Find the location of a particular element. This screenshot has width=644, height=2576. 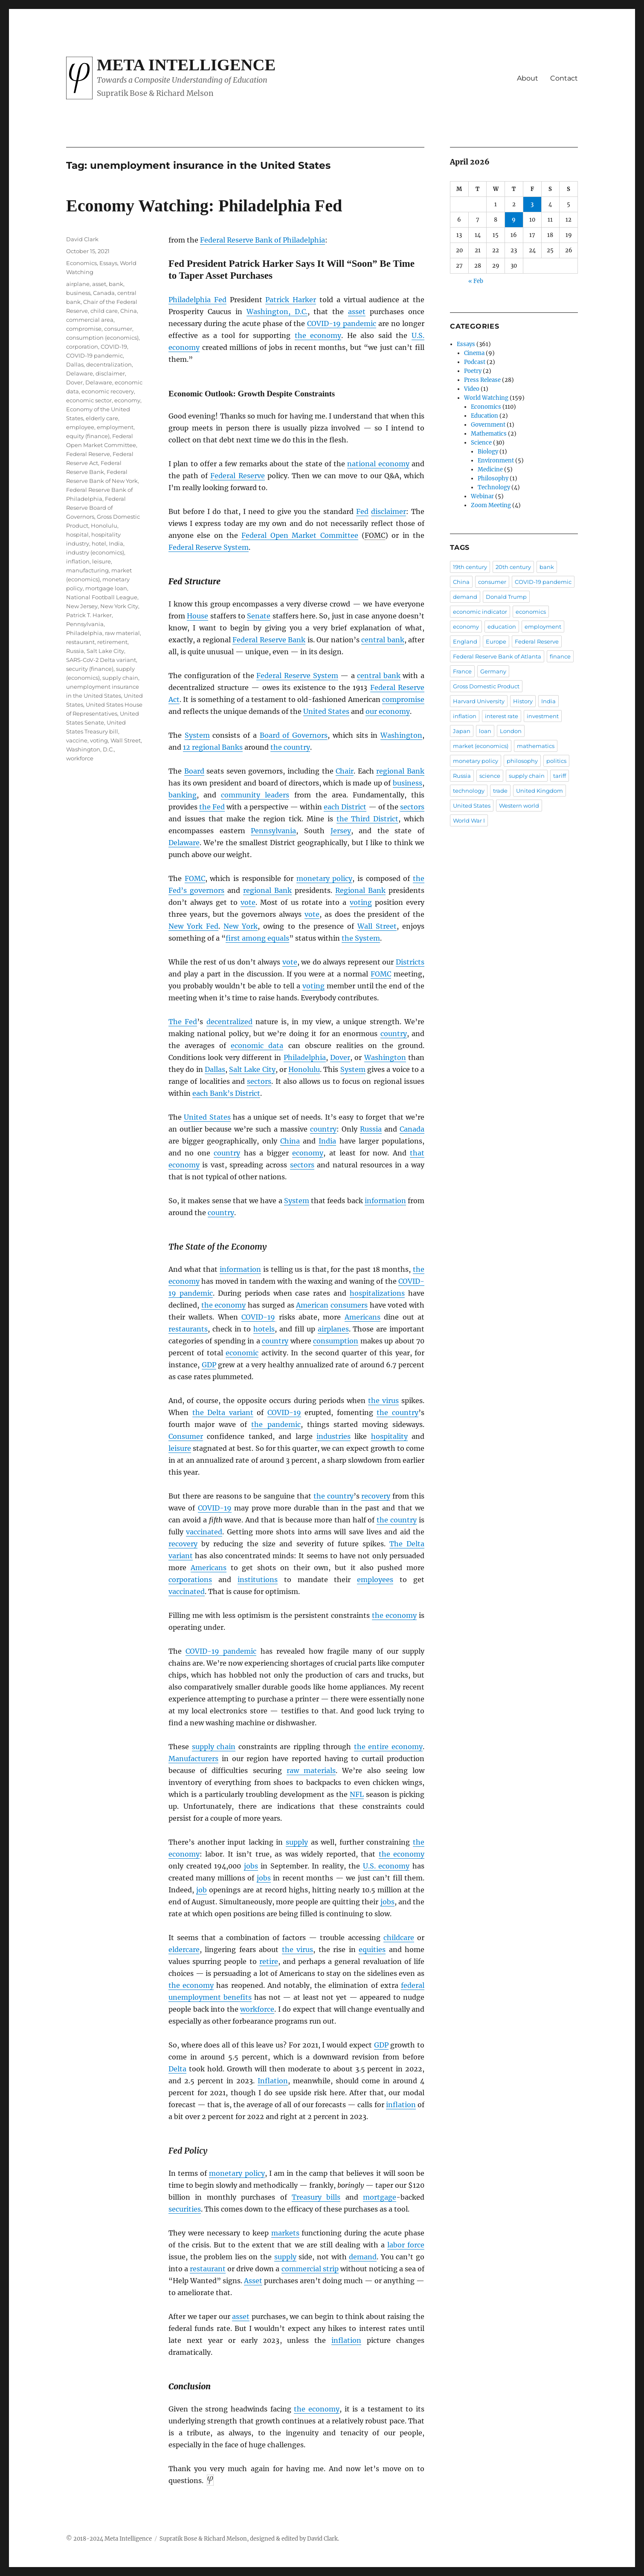

« Feb is located at coordinates (475, 281).